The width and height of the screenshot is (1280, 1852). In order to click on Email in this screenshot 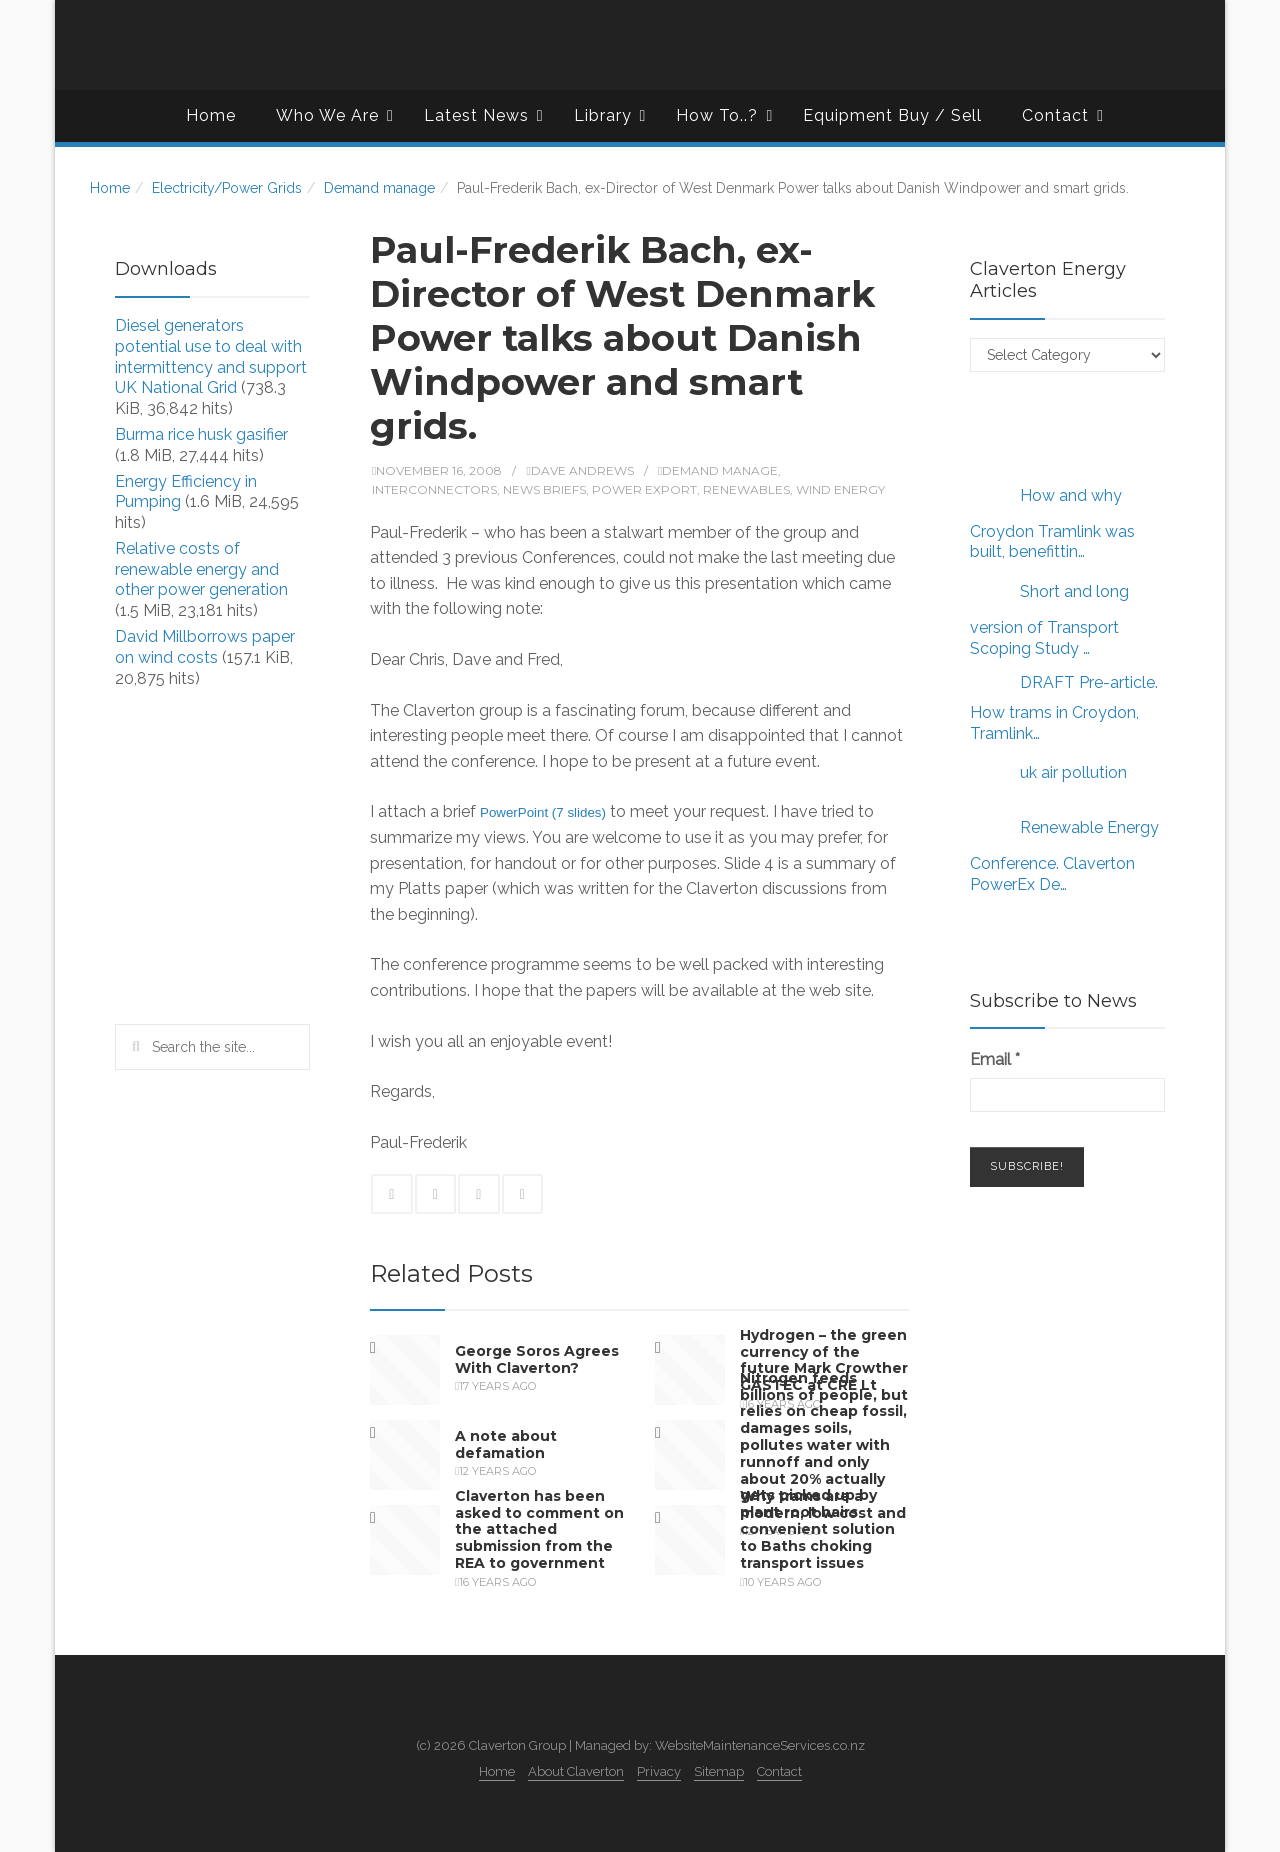, I will do `click(995, 1059)`.